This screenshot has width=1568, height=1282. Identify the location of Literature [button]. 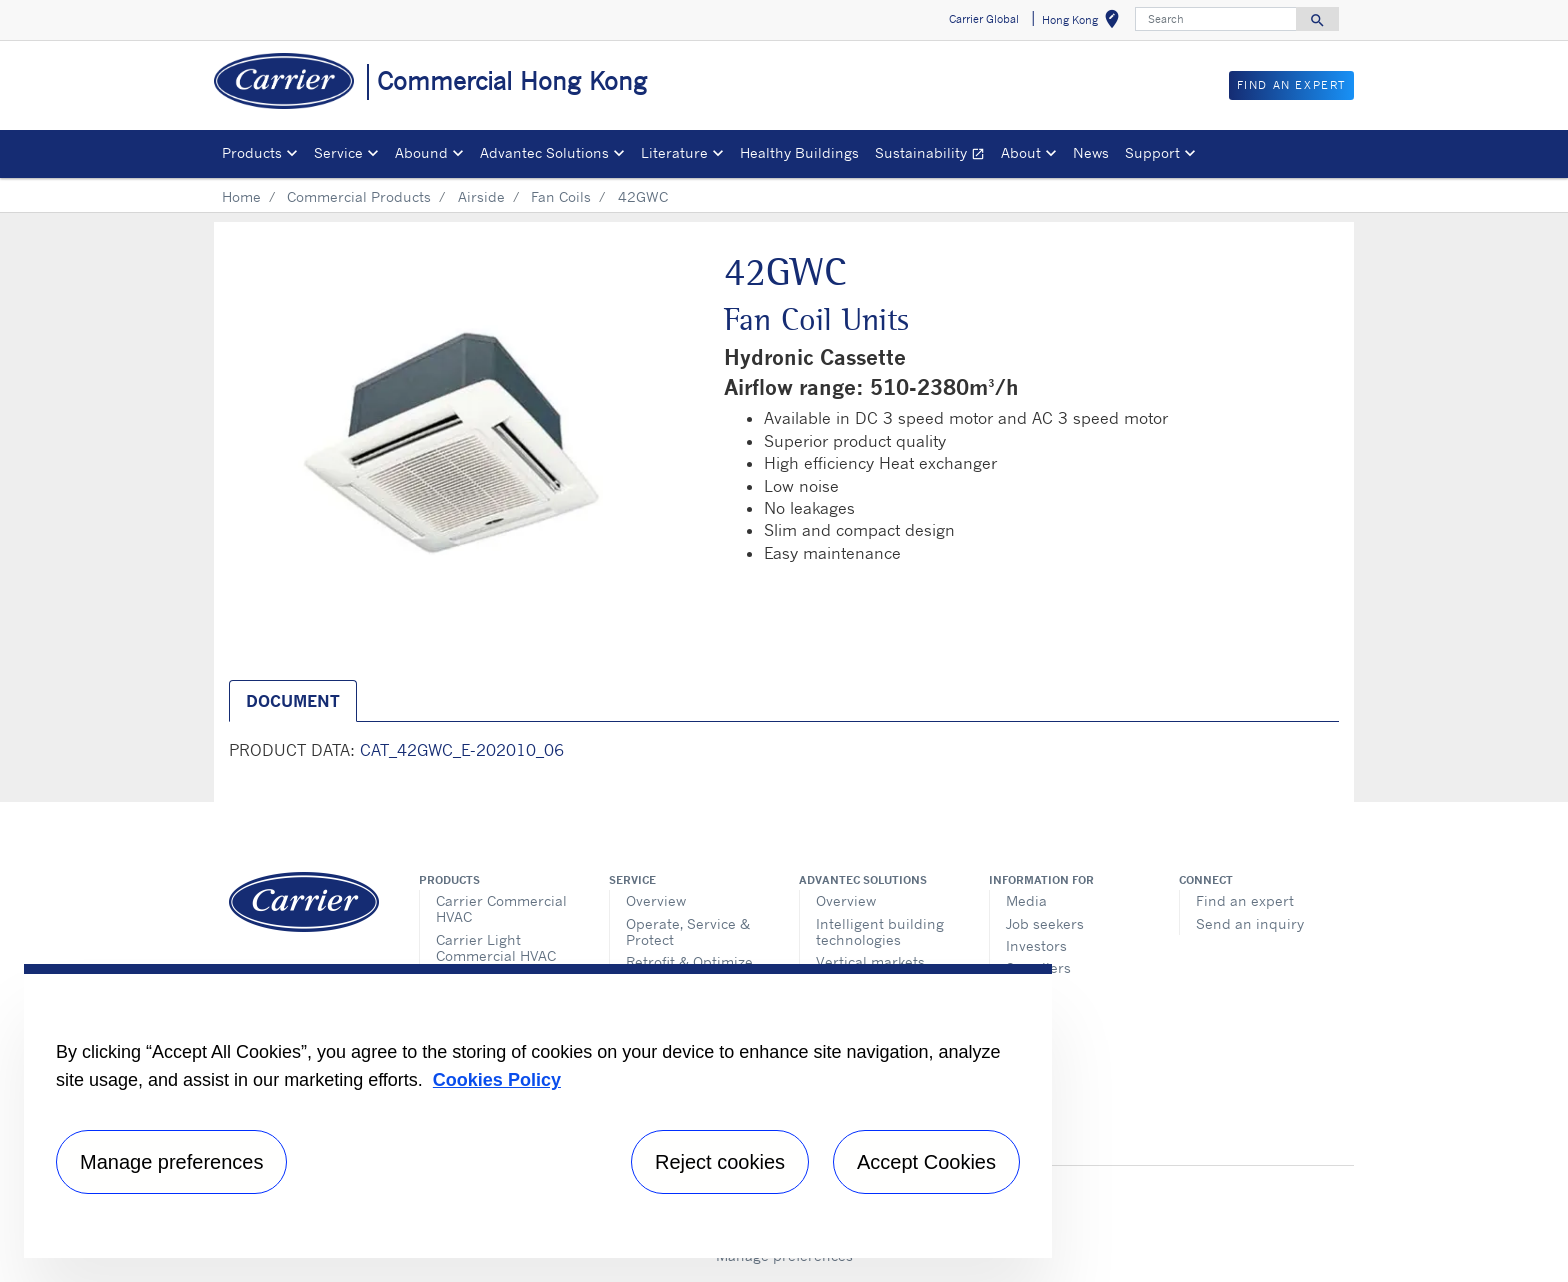
(674, 152).